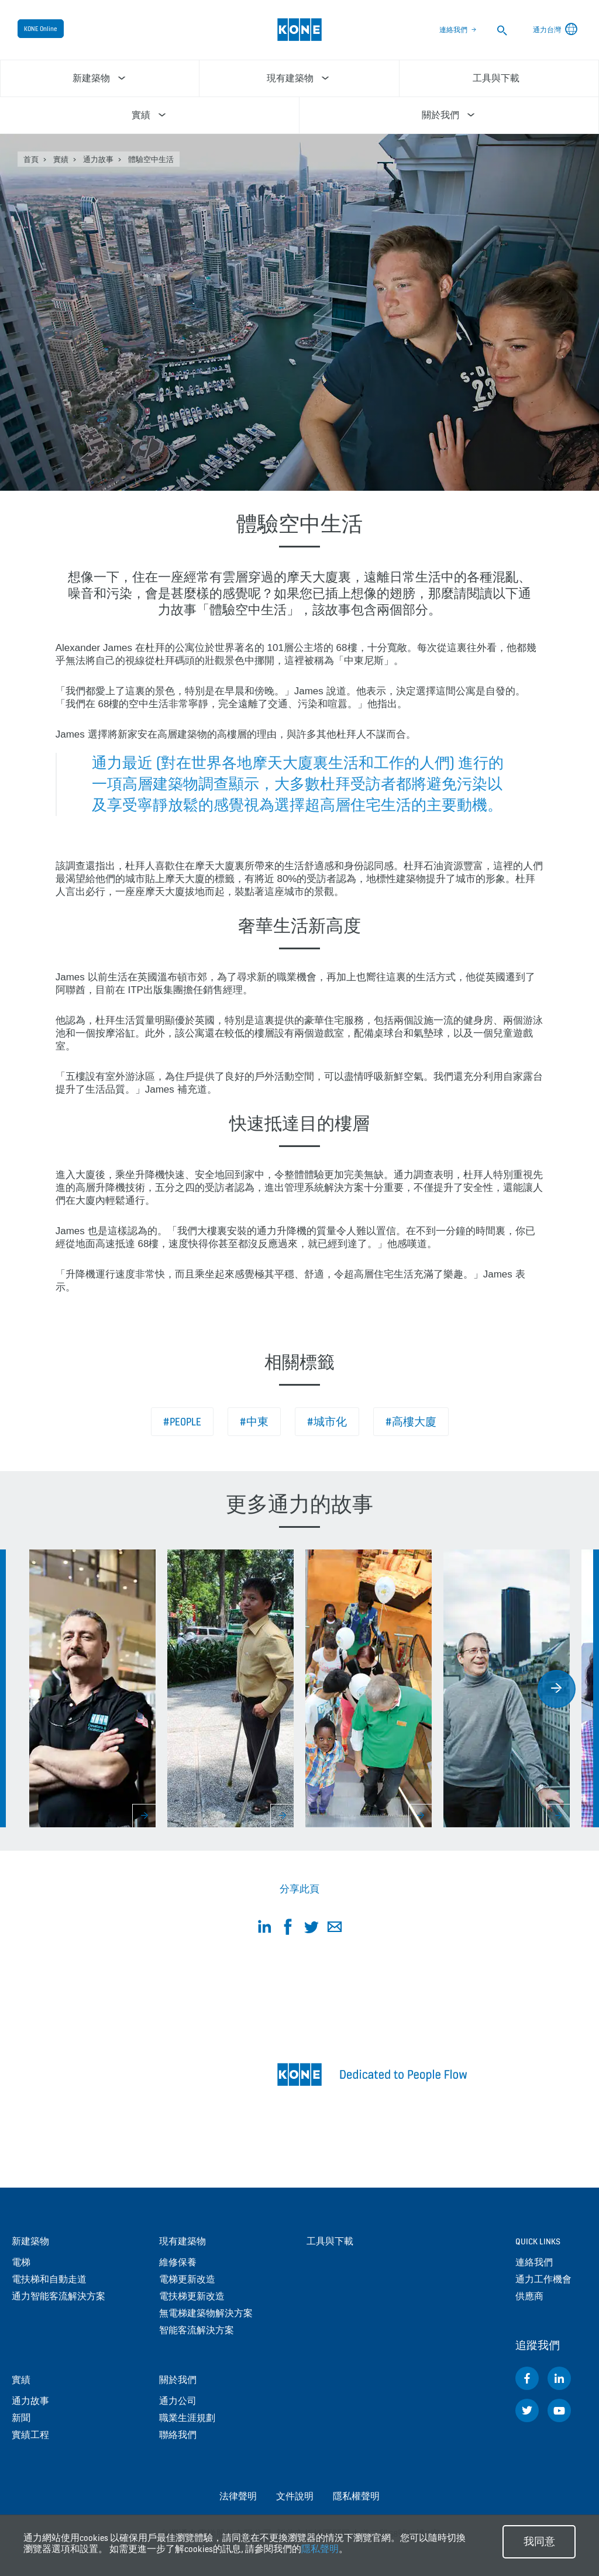 The height and width of the screenshot is (2576, 599). I want to click on 通力故事, so click(98, 159).